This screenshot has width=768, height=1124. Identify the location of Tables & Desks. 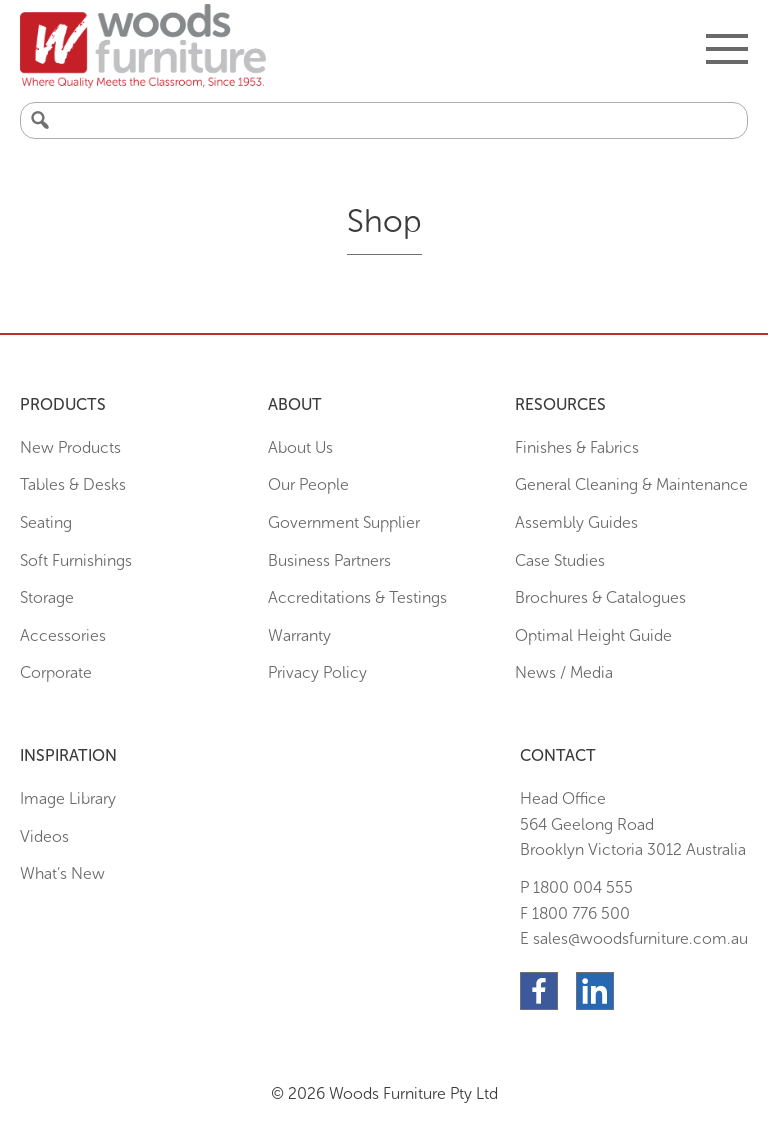
(73, 484).